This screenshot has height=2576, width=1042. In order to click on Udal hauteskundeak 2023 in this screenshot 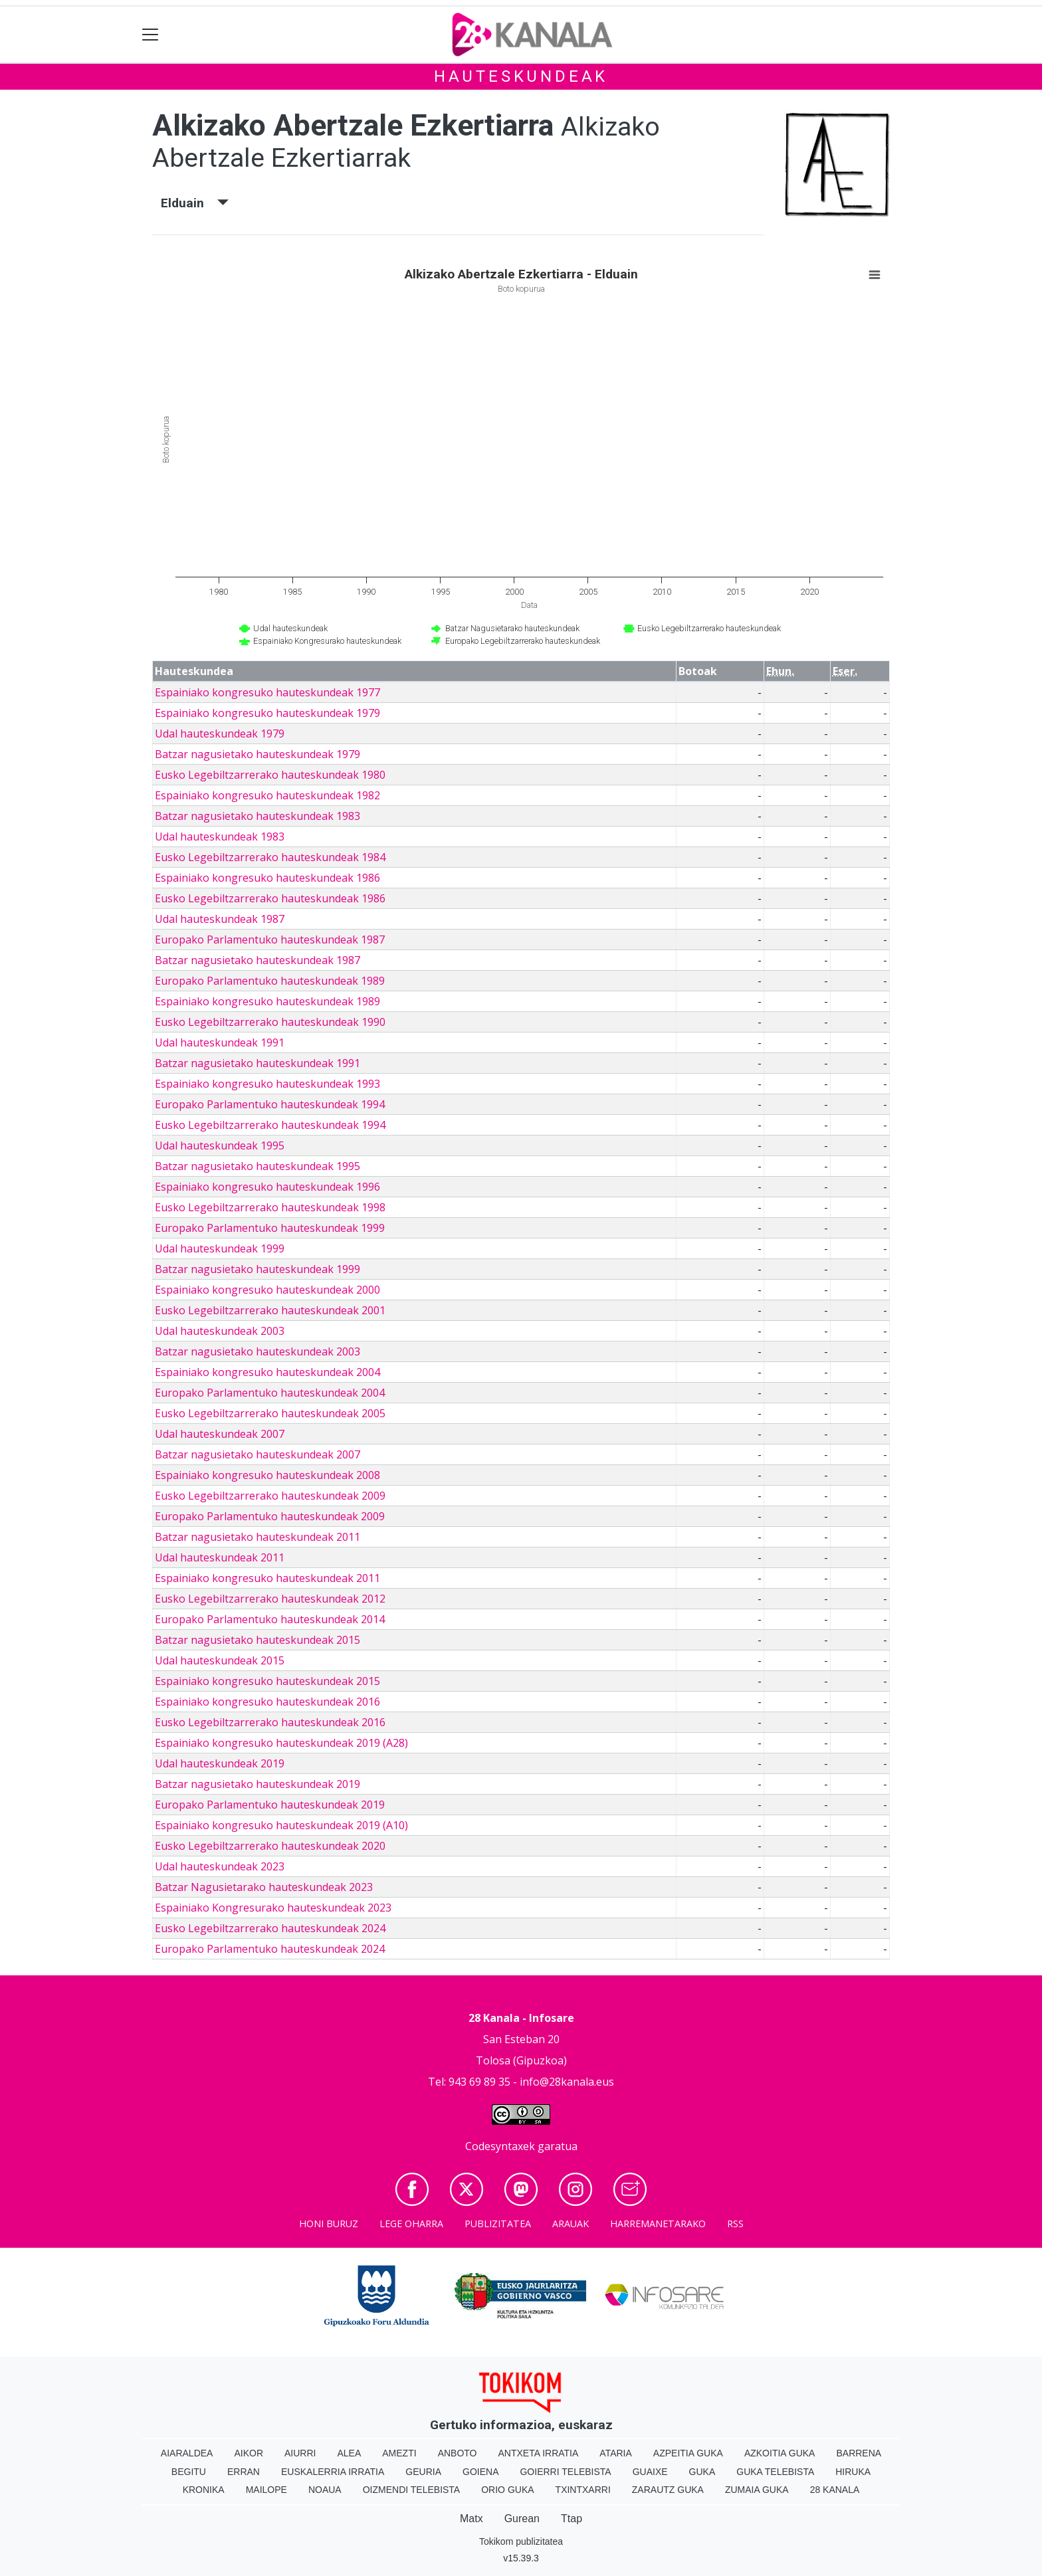, I will do `click(219, 1866)`.